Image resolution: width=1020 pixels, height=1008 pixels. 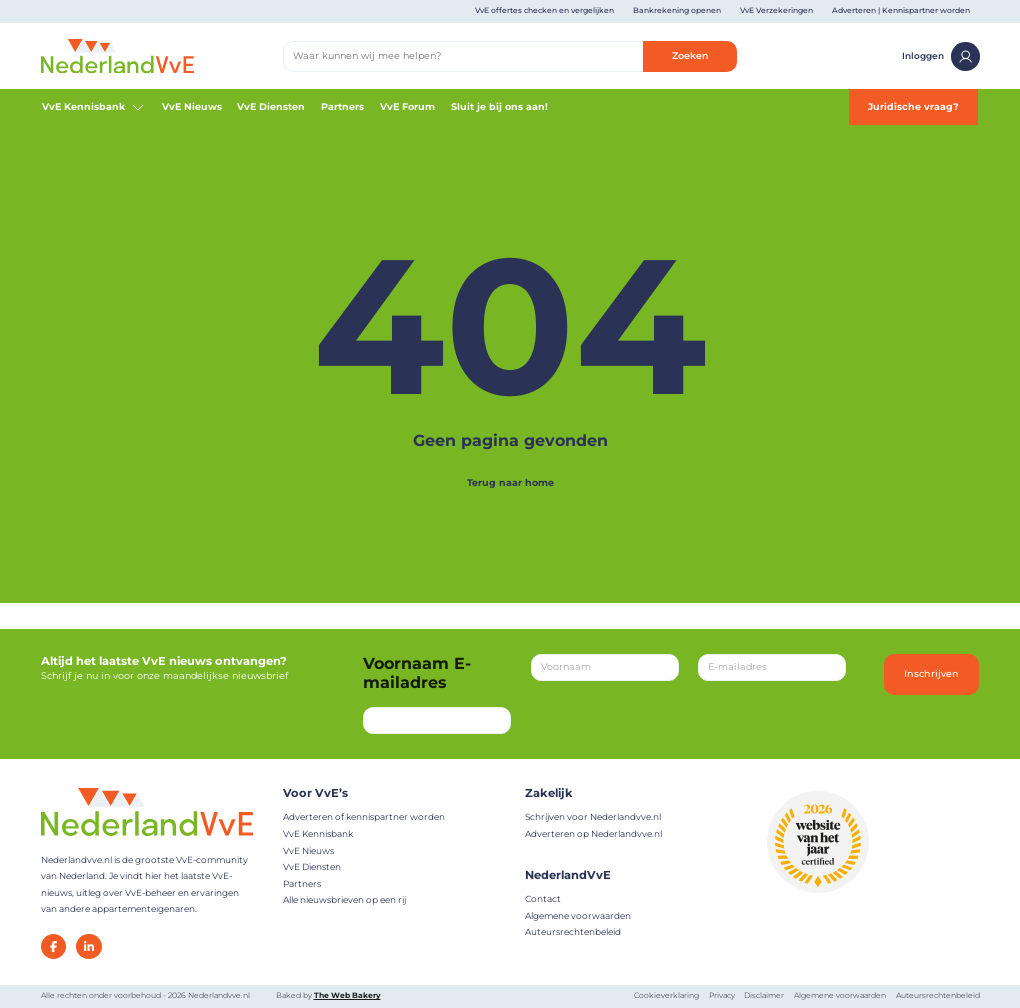 What do you see at coordinates (510, 482) in the screenshot?
I see `Terug naar home` at bounding box center [510, 482].